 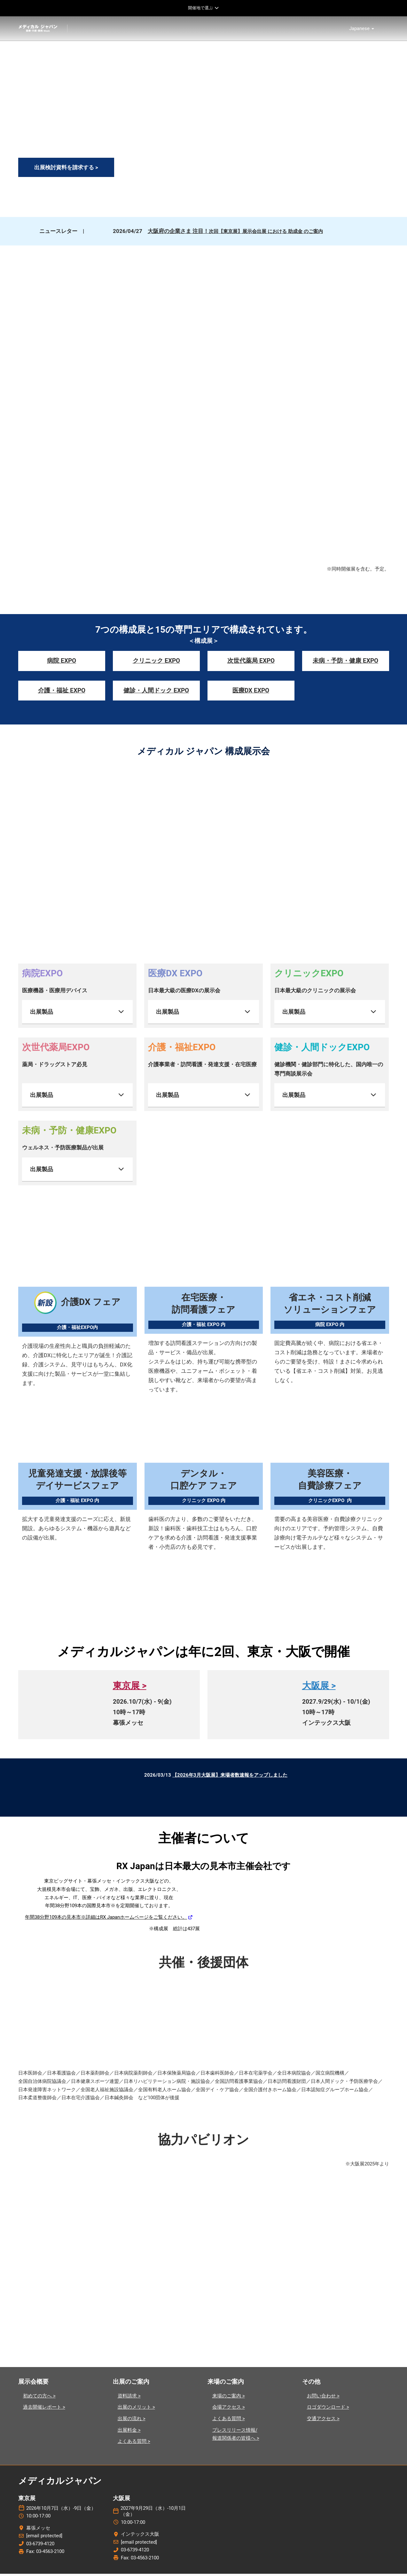 I want to click on 年間38分野109本の見本市※詳細はRX Japanホームページをご覧ください。, so click(x=106, y=1919).